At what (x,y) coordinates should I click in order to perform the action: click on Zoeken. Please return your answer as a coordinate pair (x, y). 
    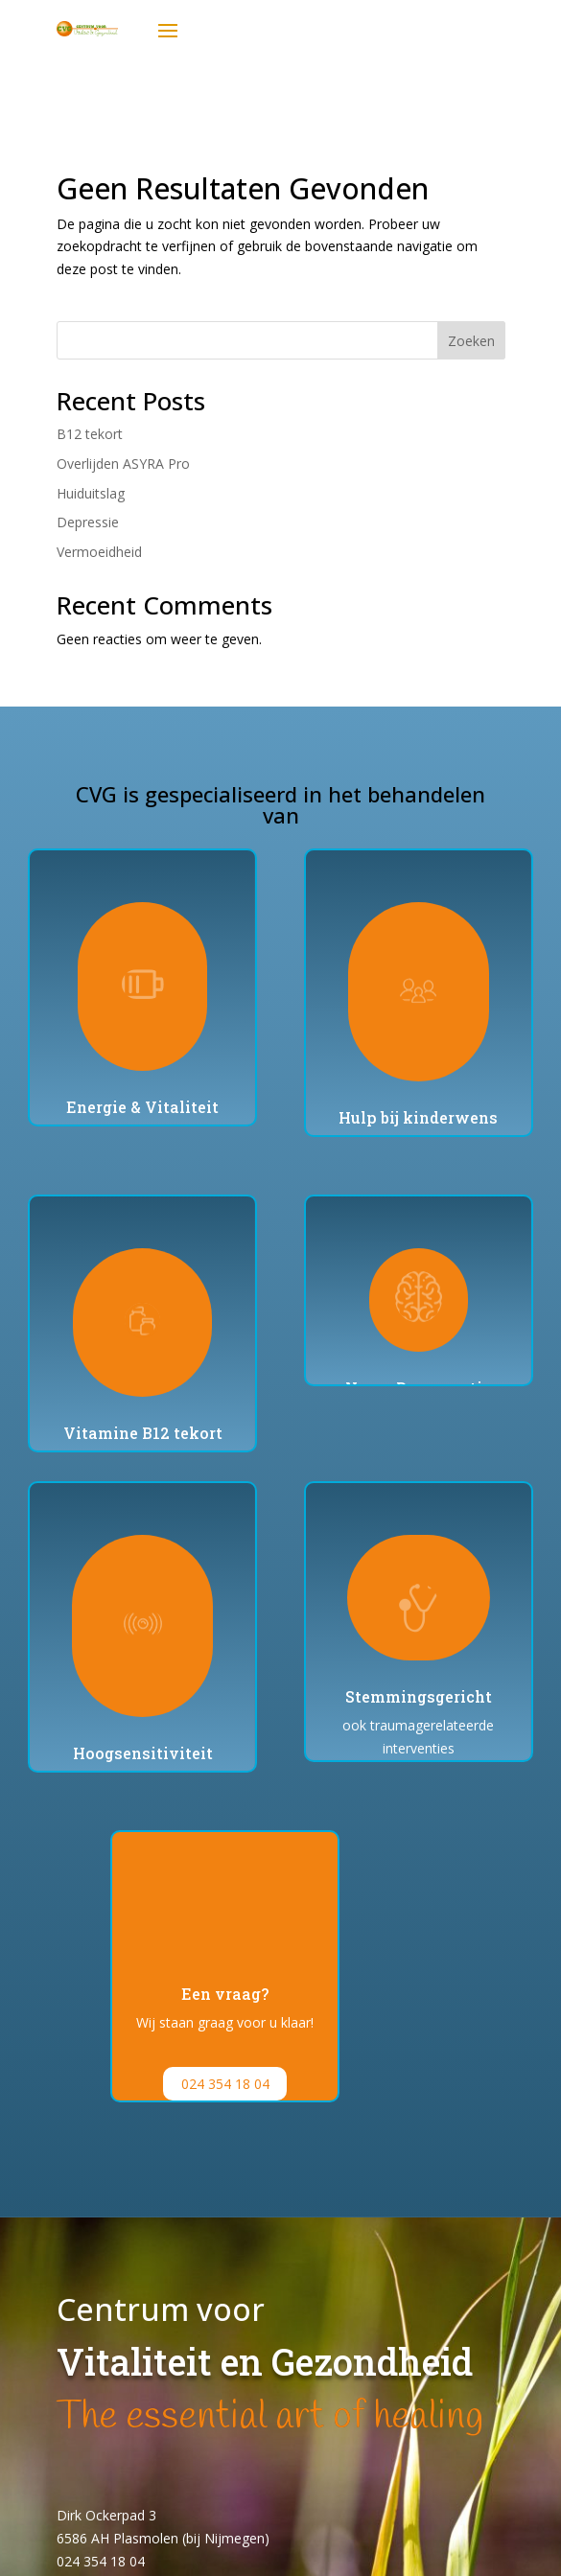
    Looking at the image, I should click on (471, 341).